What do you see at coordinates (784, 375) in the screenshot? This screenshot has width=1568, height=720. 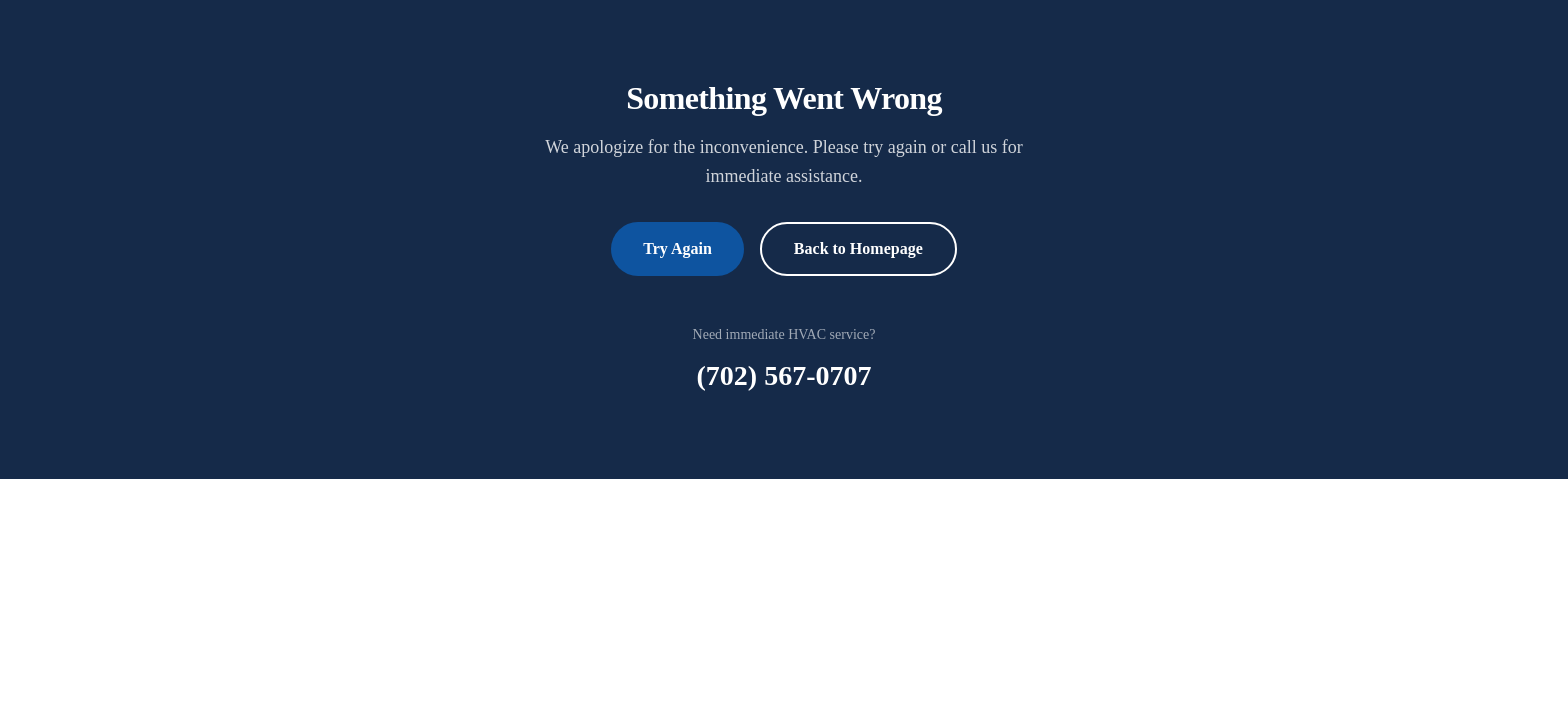 I see `(702) 567-0707` at bounding box center [784, 375].